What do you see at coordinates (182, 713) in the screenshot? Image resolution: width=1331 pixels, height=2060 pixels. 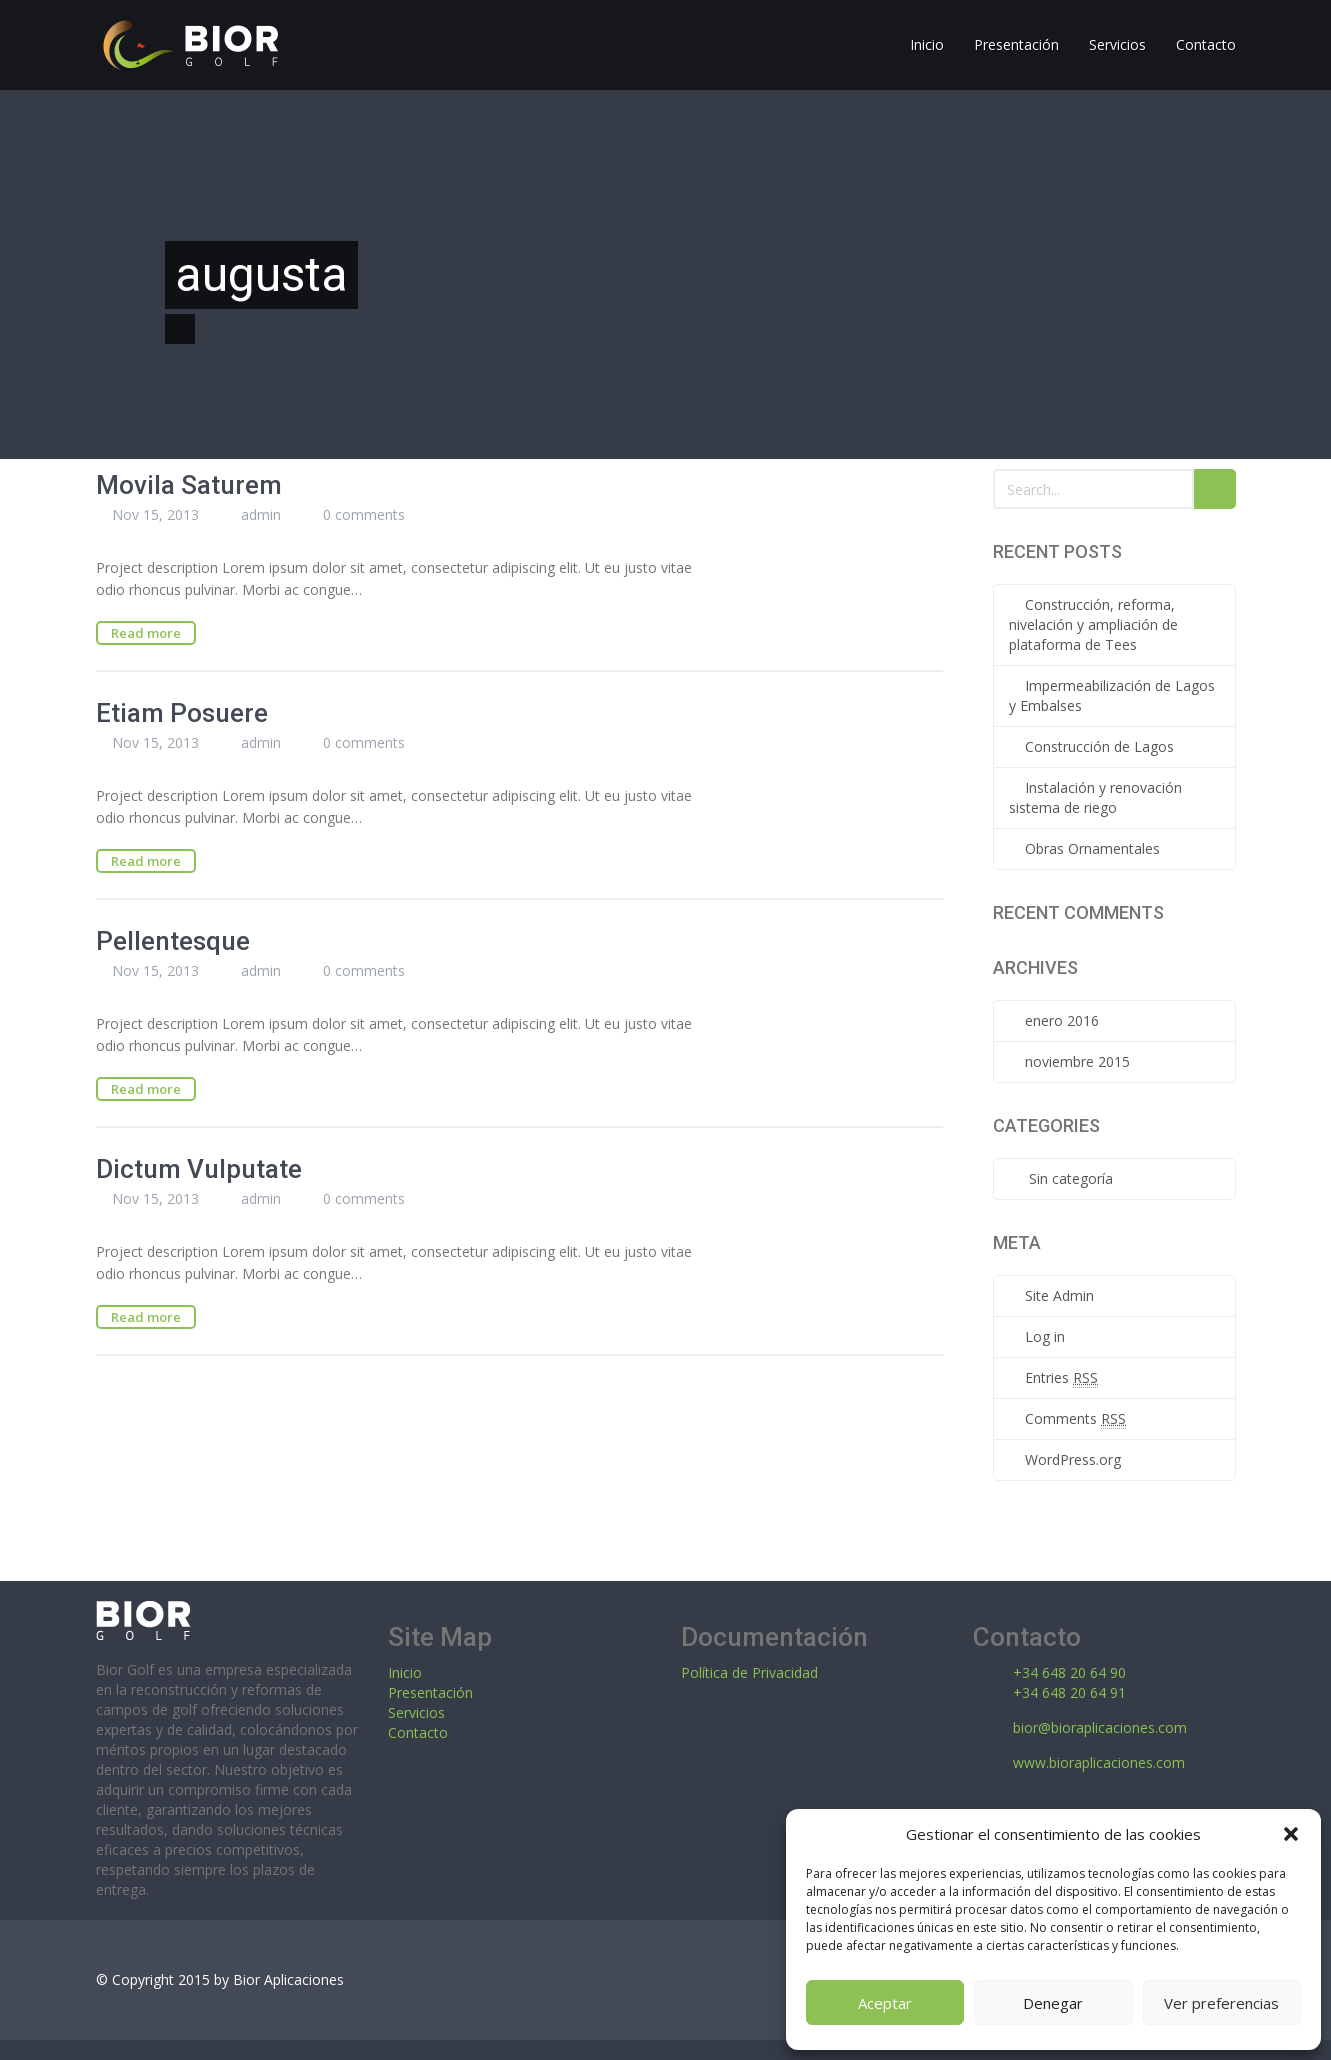 I see `Etiam Posuere` at bounding box center [182, 713].